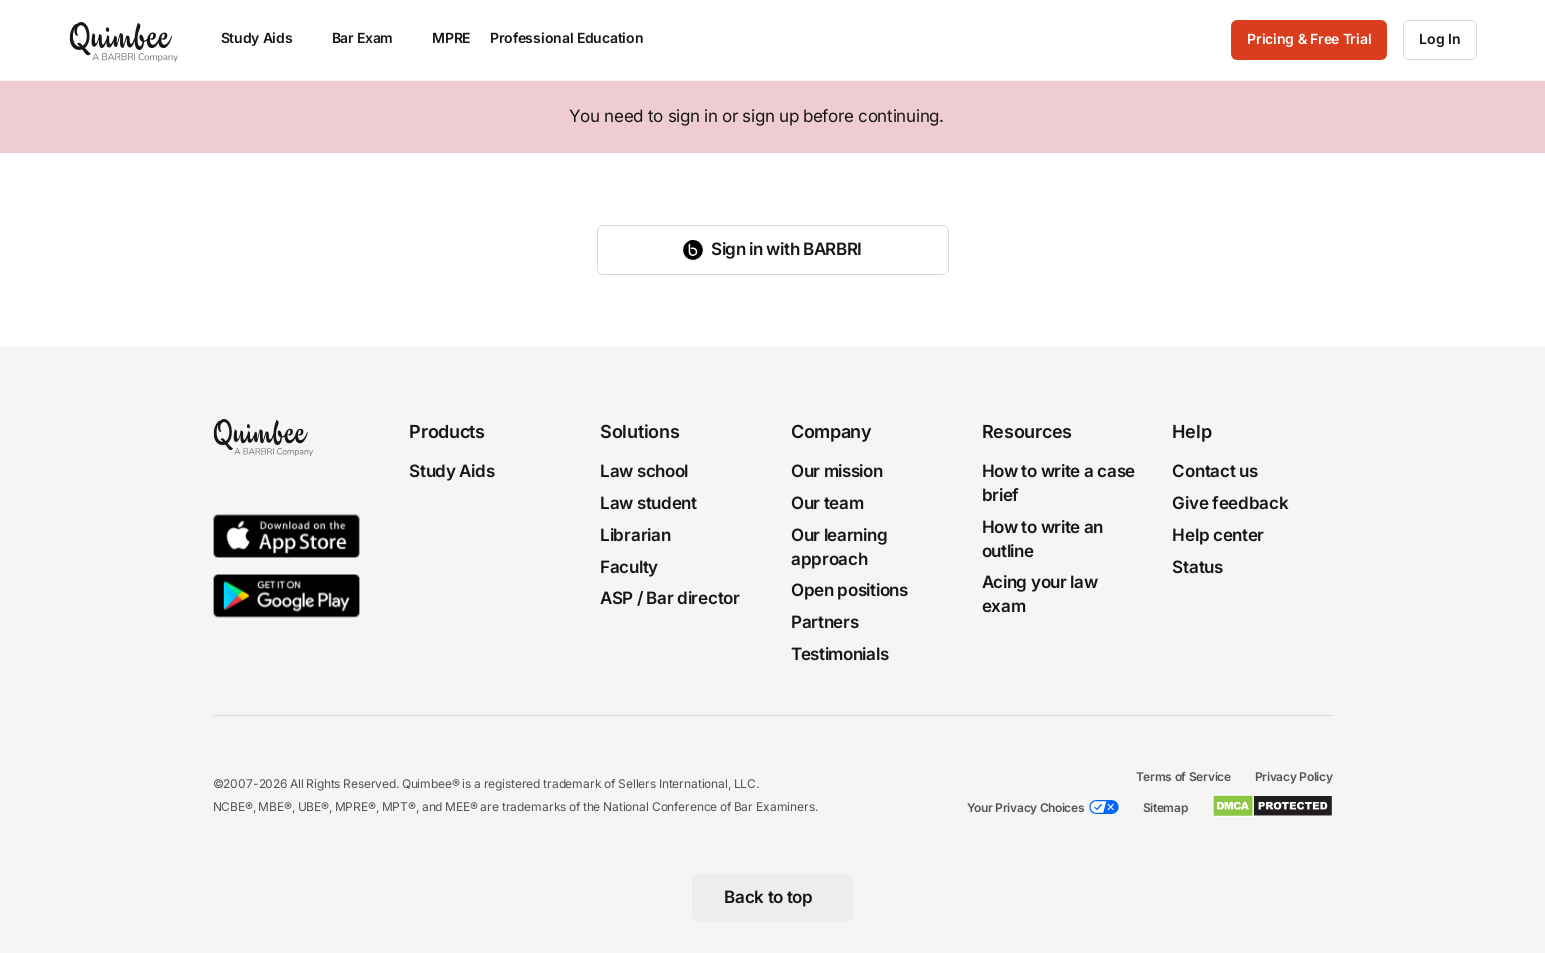  I want to click on Our mission, so click(837, 471).